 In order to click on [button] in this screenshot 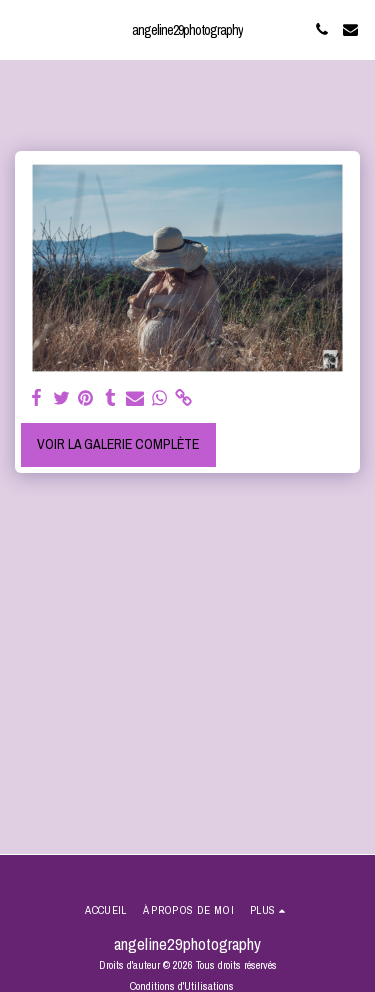, I will do `click(22, 28)`.